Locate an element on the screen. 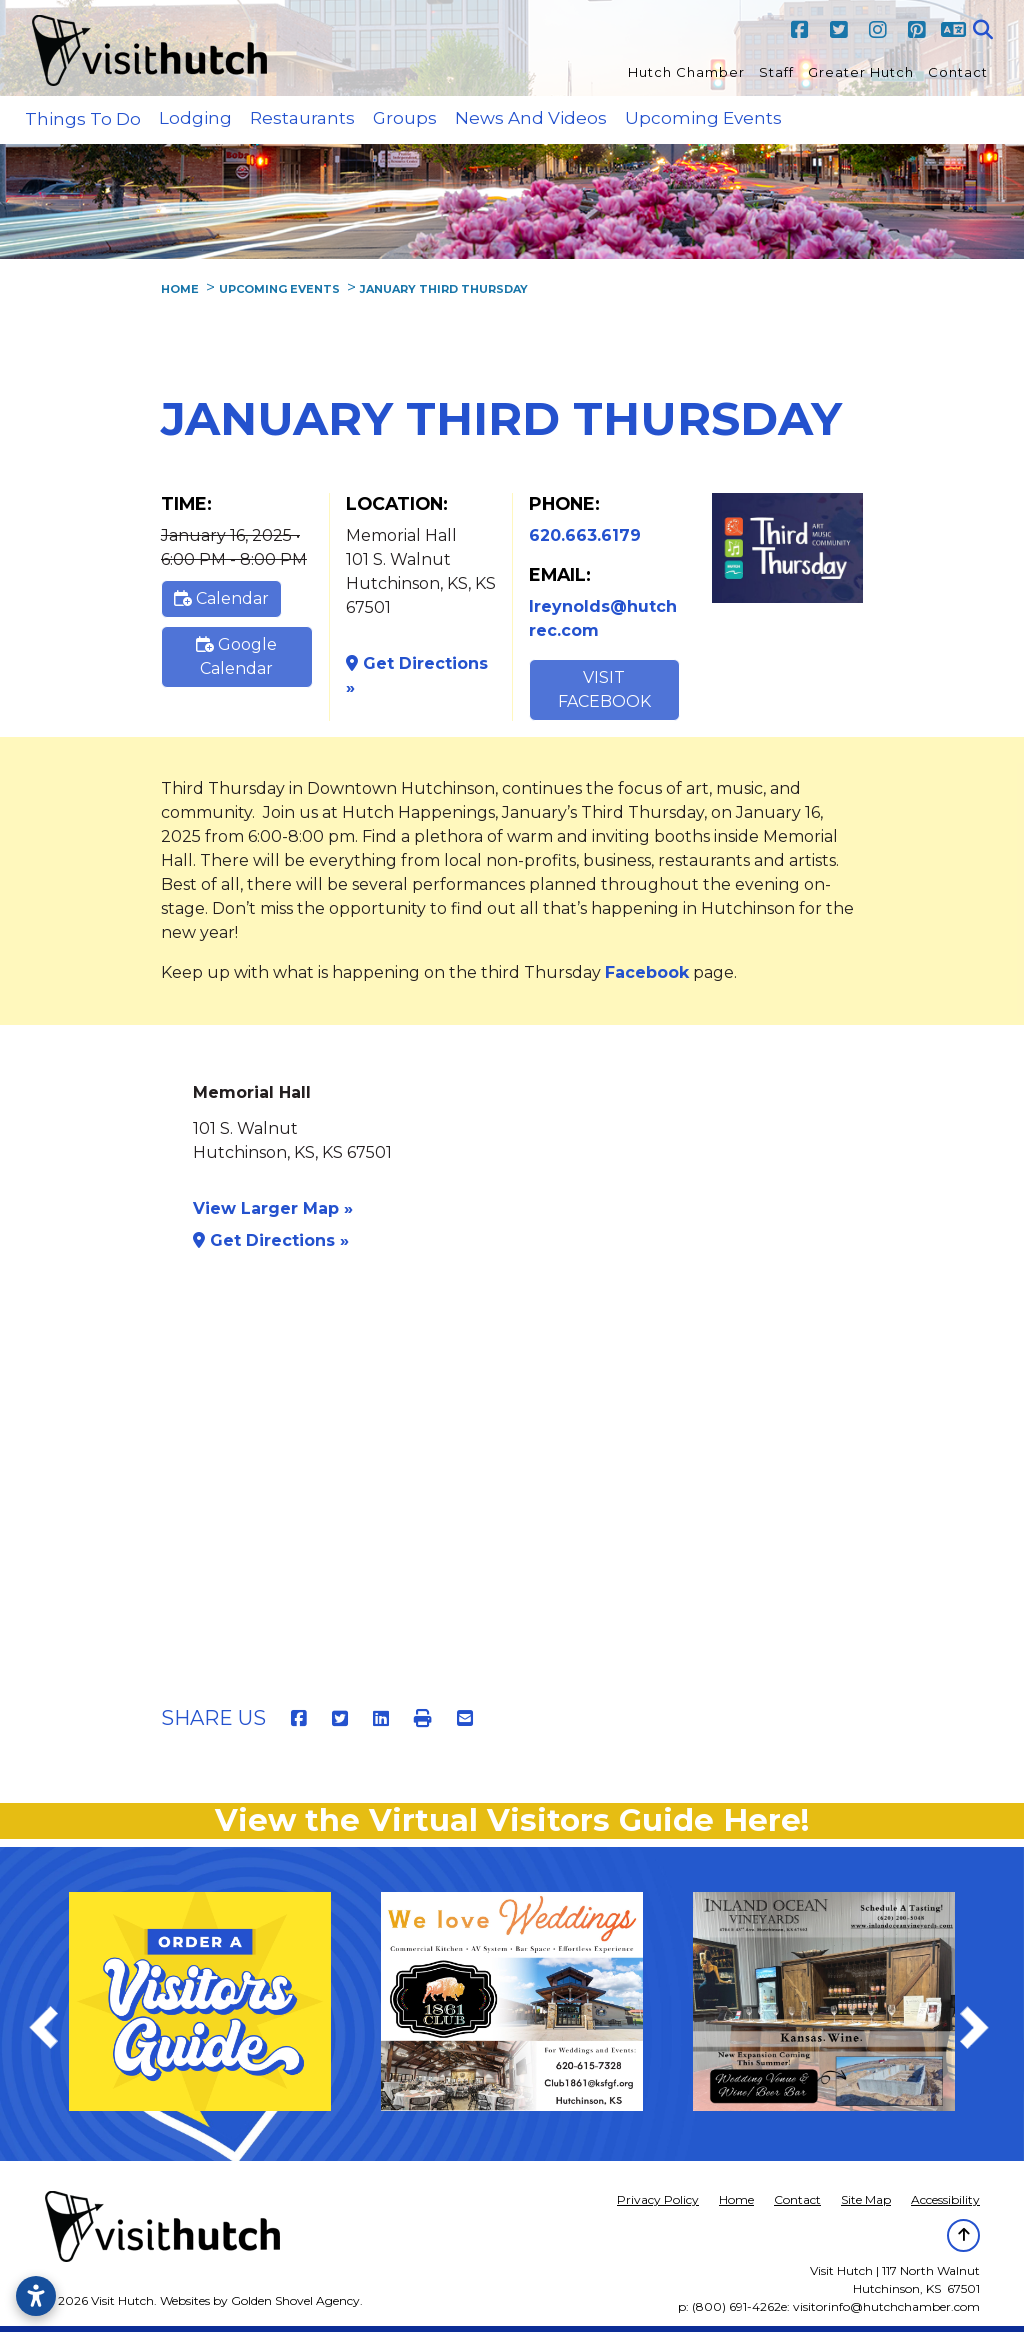 This screenshot has width=1024, height=2332. [Open accessibility settings] is located at coordinates (36, 2296).